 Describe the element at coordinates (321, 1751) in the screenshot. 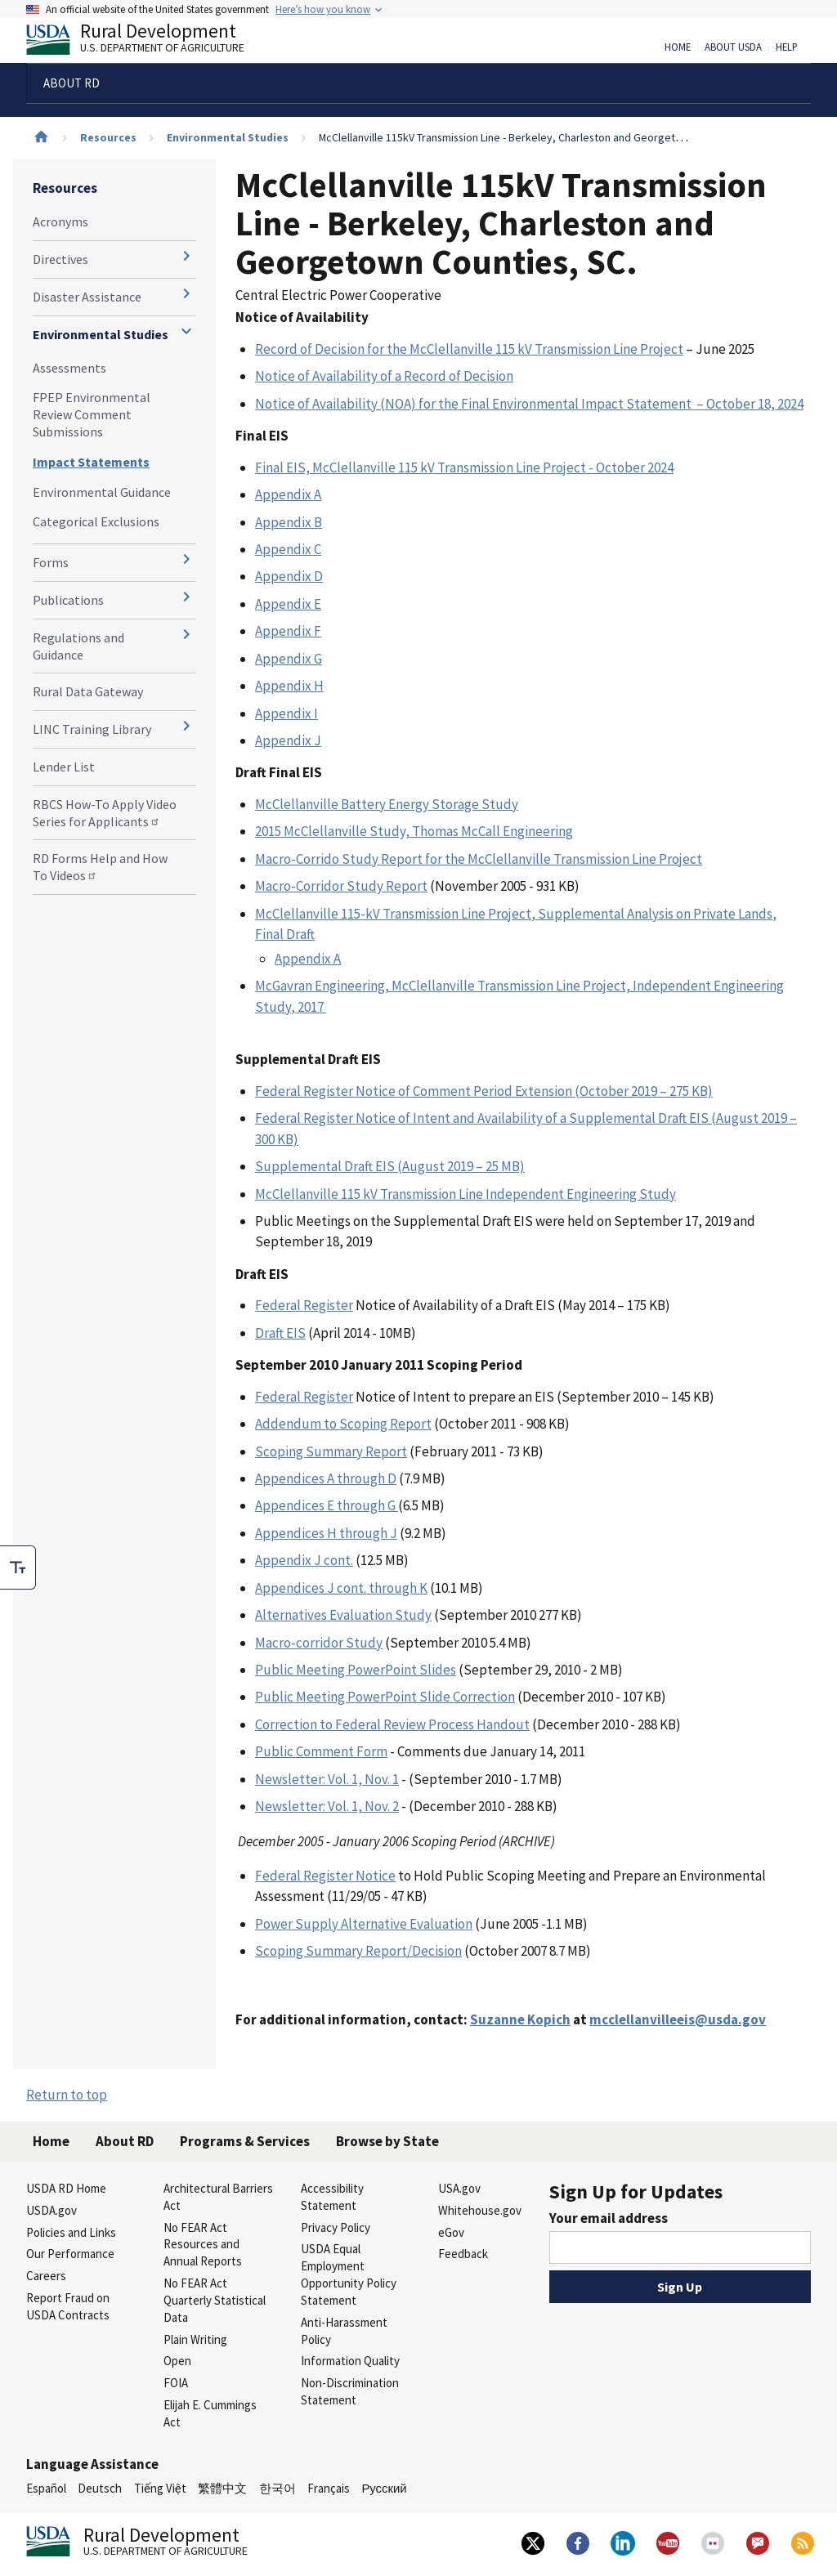

I see `Public Comment Form` at that location.